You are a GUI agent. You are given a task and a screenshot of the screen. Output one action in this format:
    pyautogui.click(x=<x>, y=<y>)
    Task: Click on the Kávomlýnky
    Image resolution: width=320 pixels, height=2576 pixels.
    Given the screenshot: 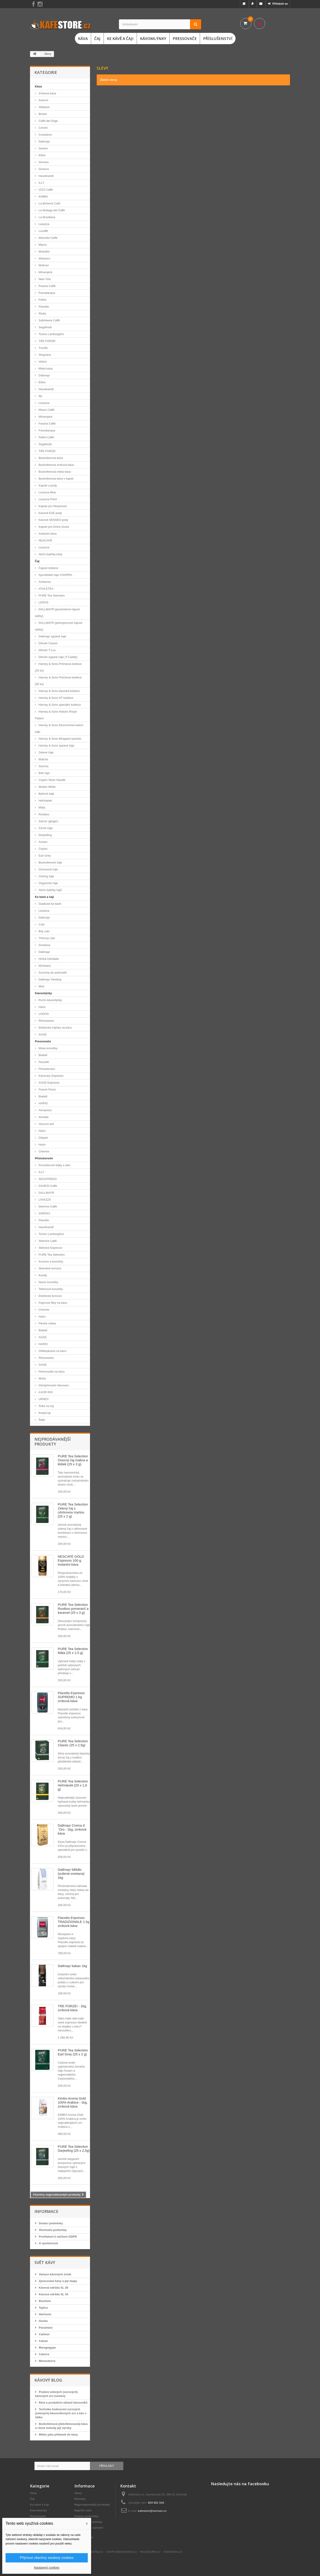 What is the action you would take?
    pyautogui.click(x=153, y=38)
    